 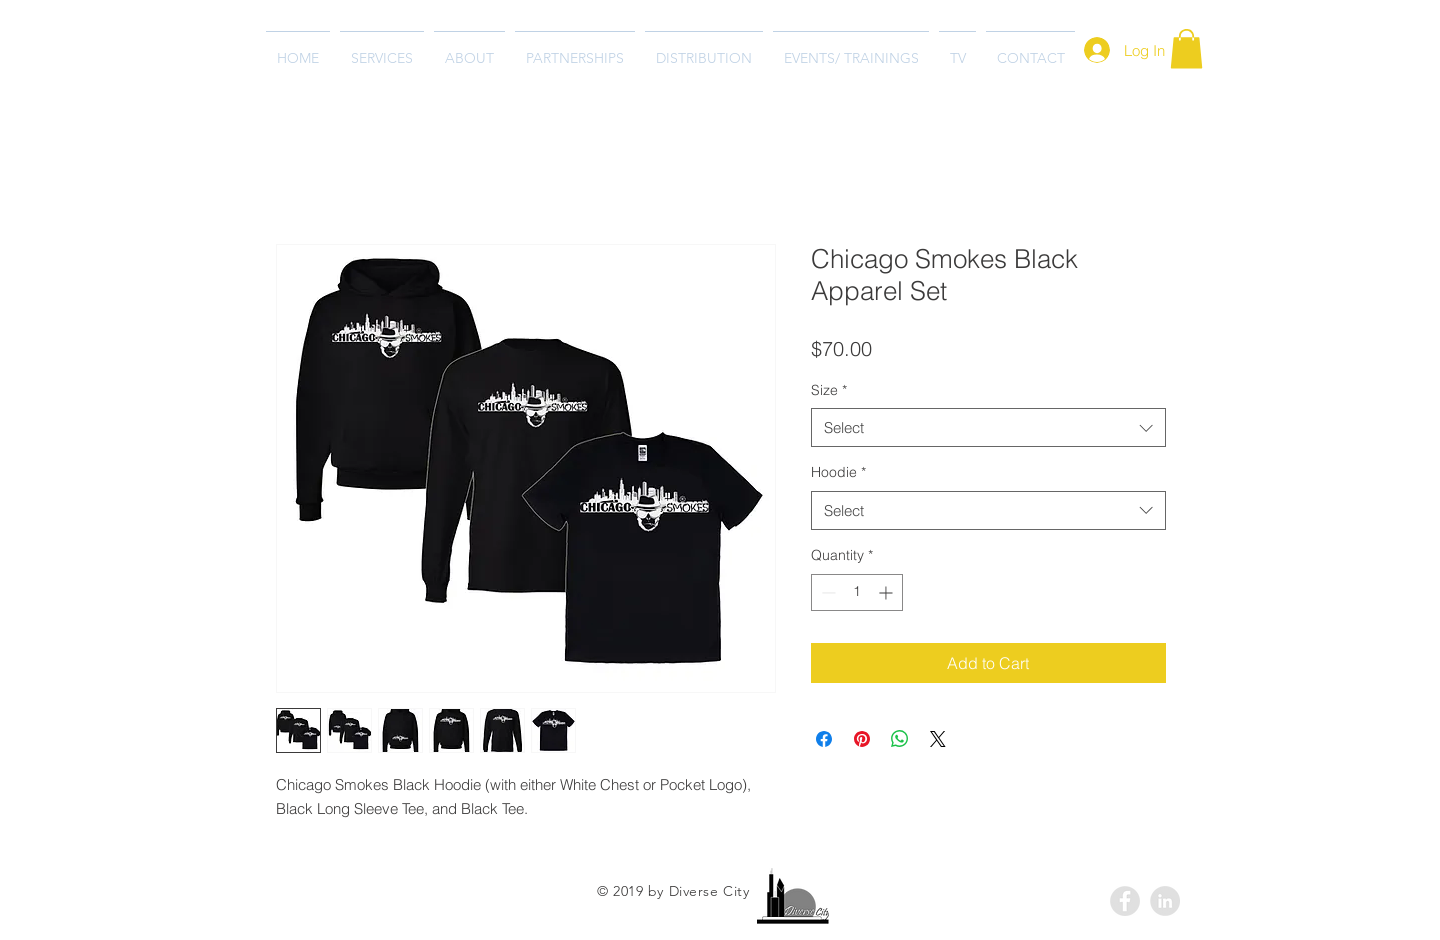 I want to click on Hoodie, so click(x=838, y=472).